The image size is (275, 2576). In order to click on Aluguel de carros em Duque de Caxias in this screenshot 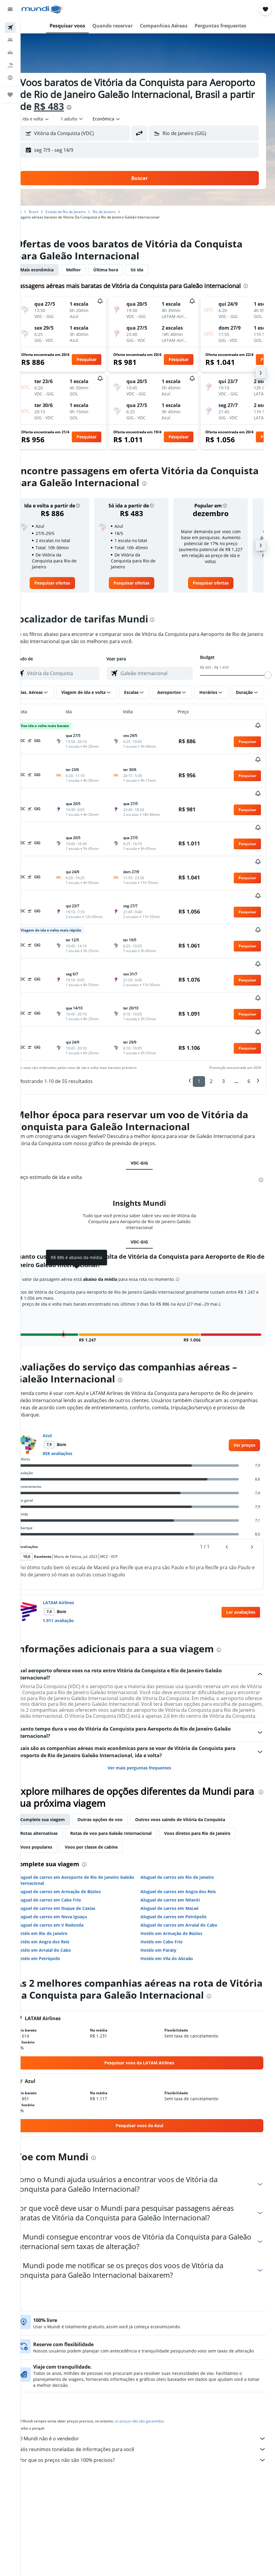, I will do `click(72, 1852)`.